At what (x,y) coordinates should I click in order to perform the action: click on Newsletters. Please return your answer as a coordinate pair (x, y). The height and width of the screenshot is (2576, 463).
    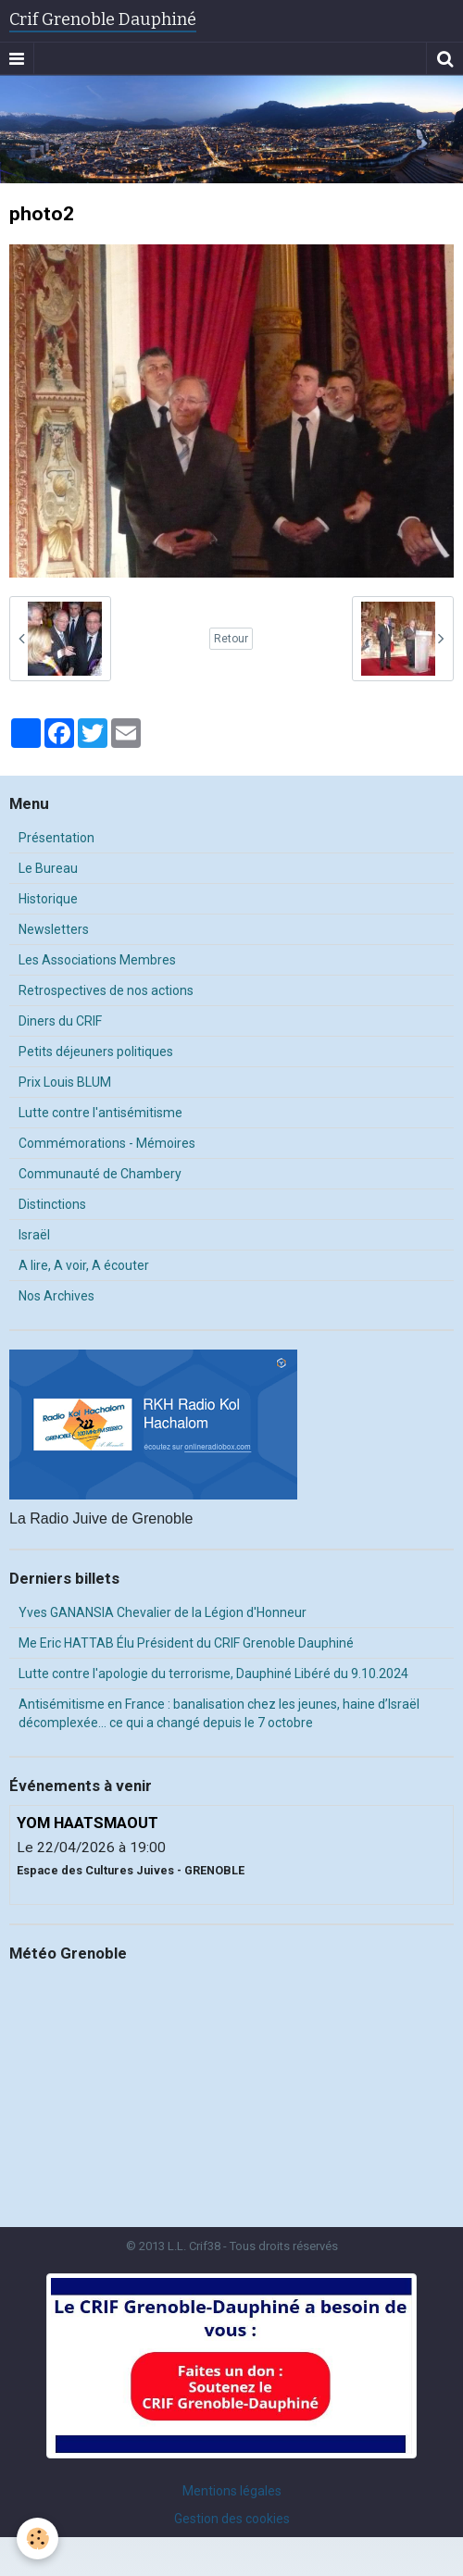
    Looking at the image, I should click on (54, 929).